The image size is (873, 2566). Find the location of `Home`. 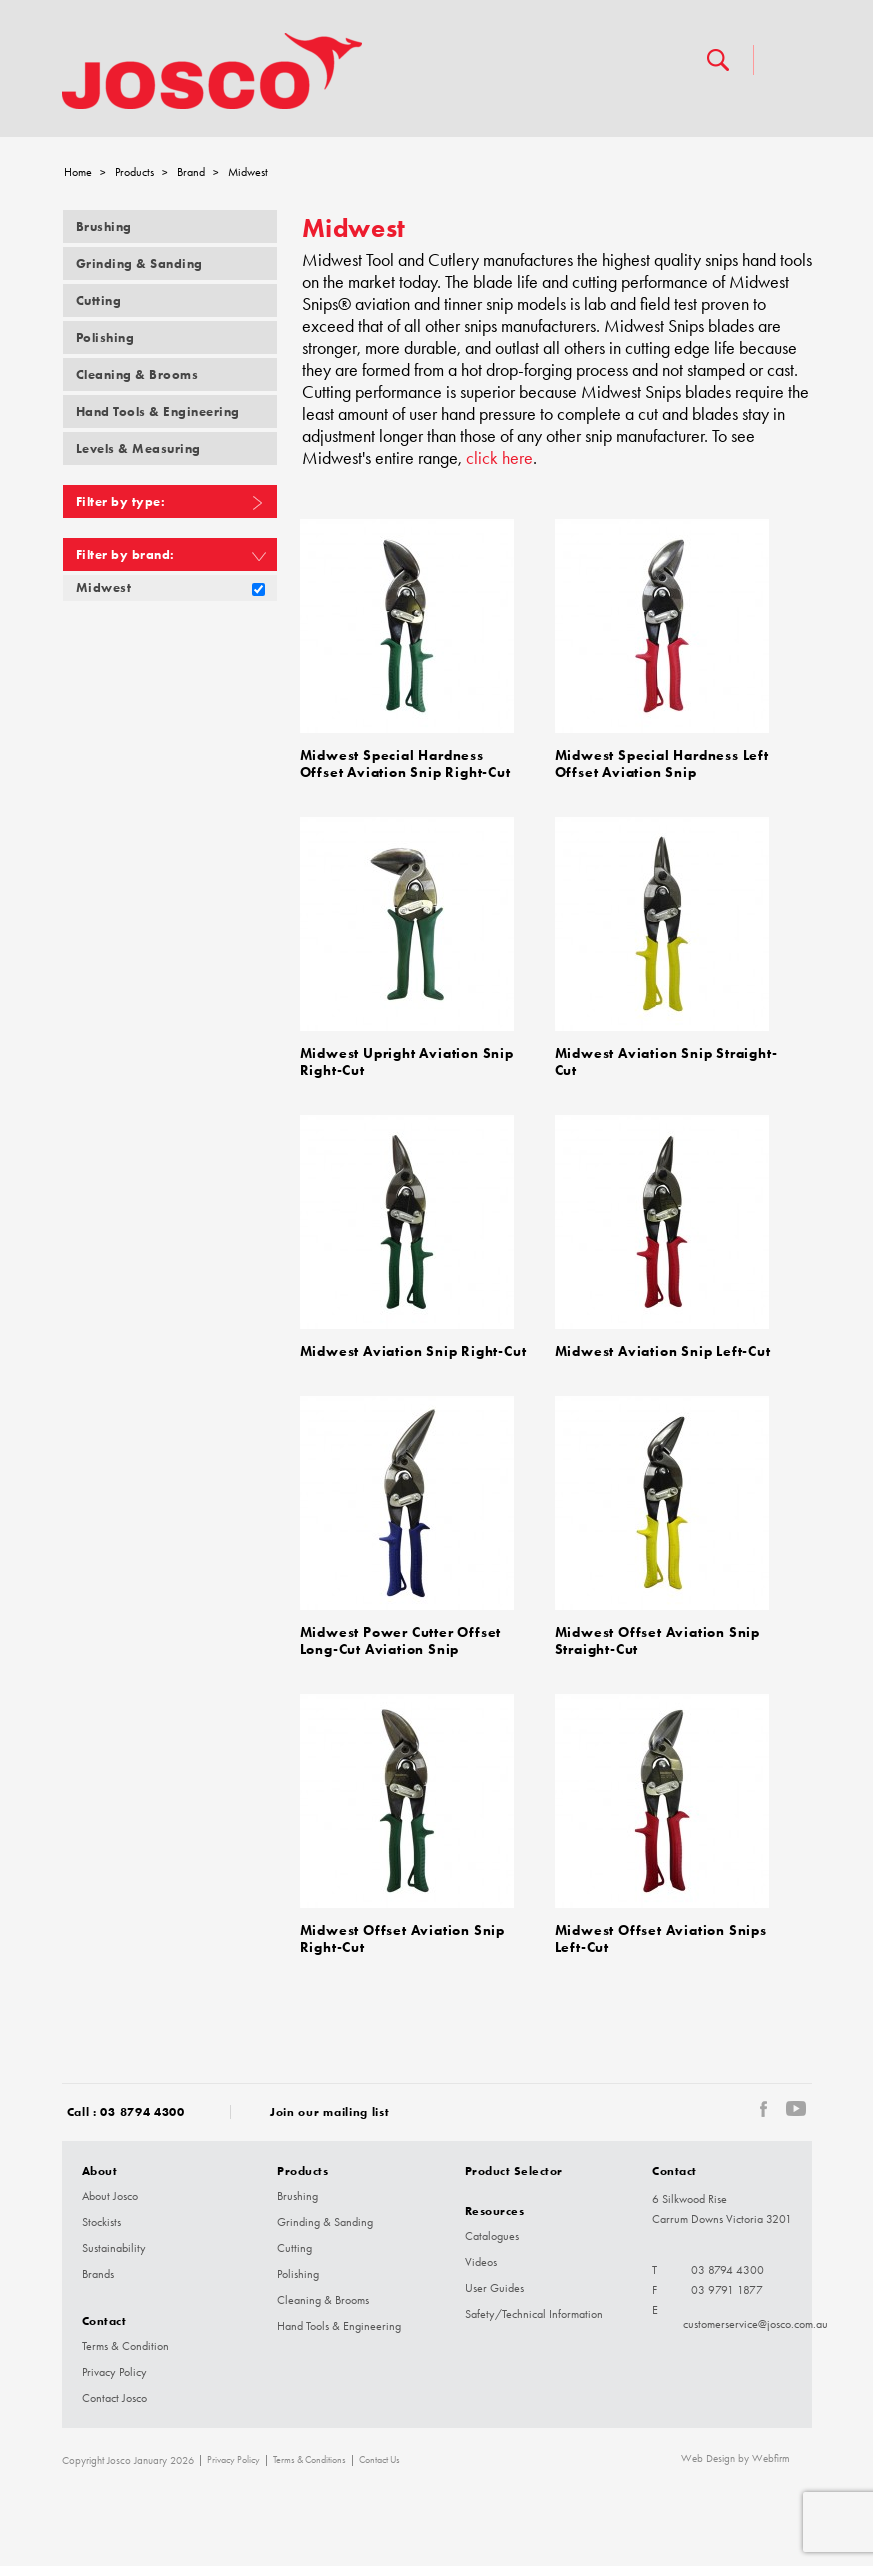

Home is located at coordinates (78, 172).